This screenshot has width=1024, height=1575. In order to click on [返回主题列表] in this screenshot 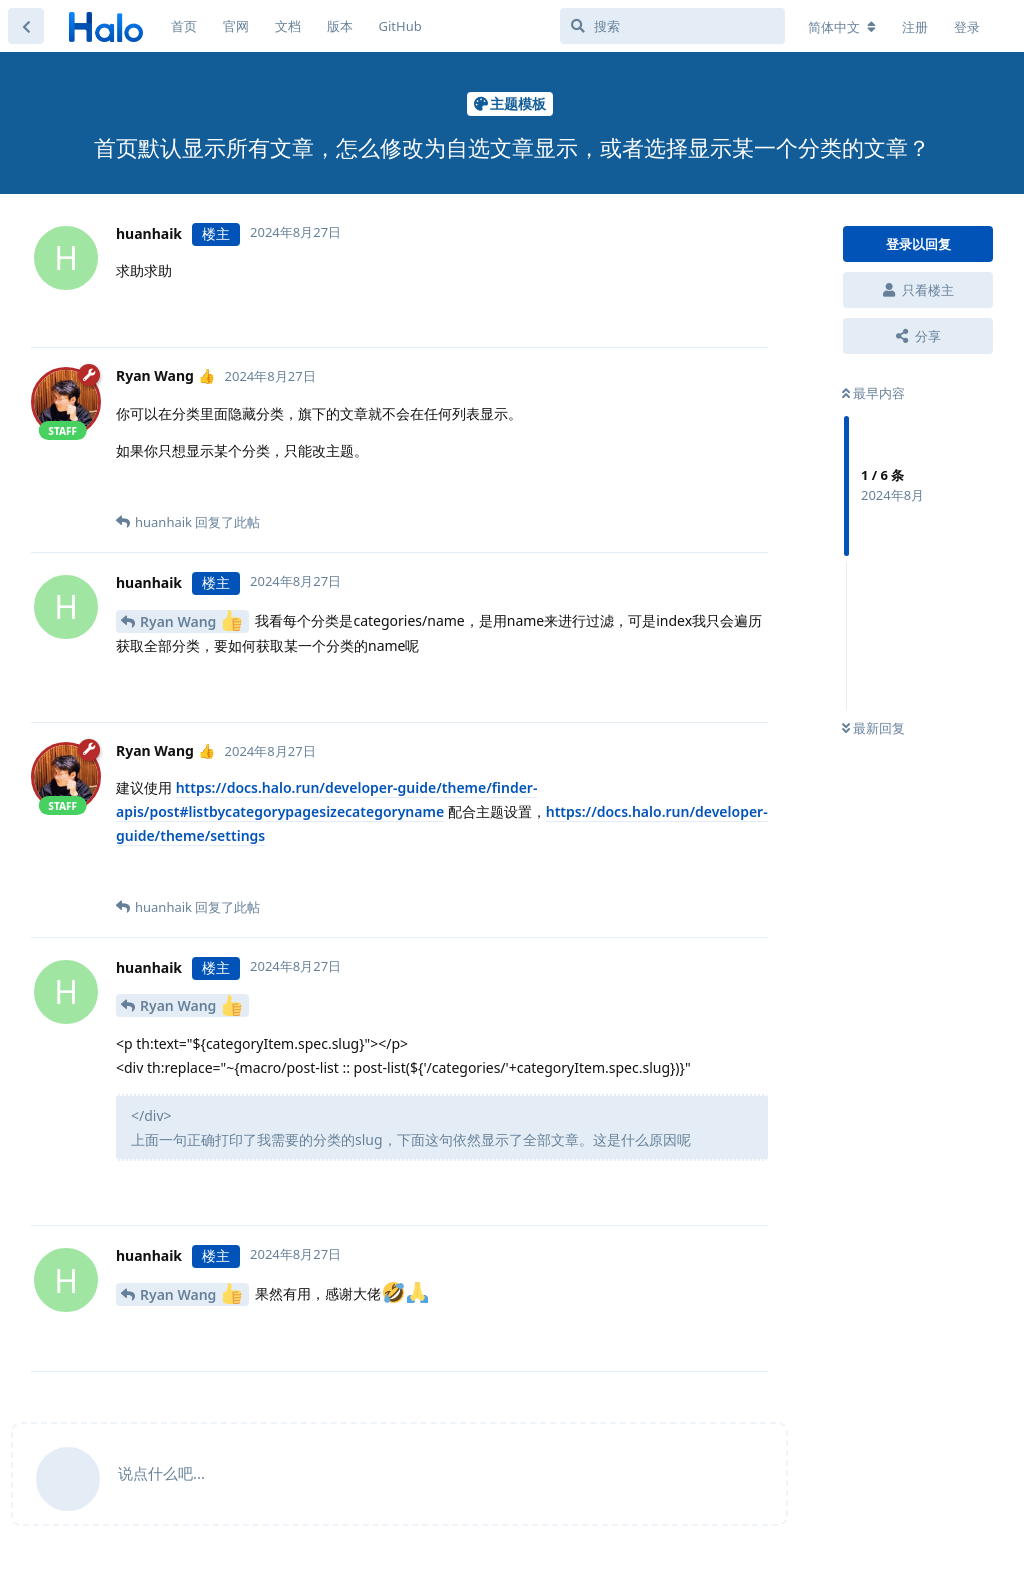, I will do `click(26, 26)`.